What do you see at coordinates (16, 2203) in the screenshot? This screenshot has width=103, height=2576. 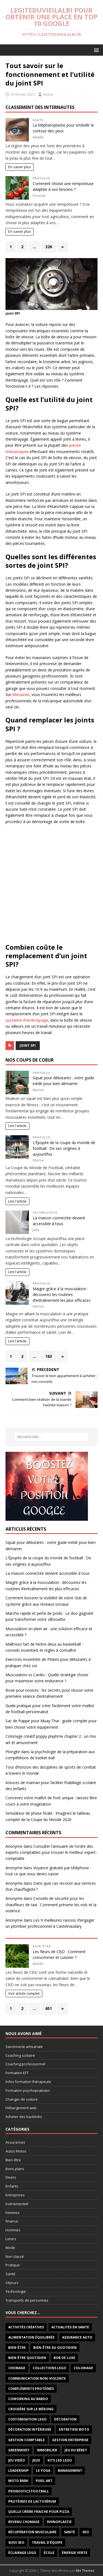 I see `Evenementiel` at bounding box center [16, 2203].